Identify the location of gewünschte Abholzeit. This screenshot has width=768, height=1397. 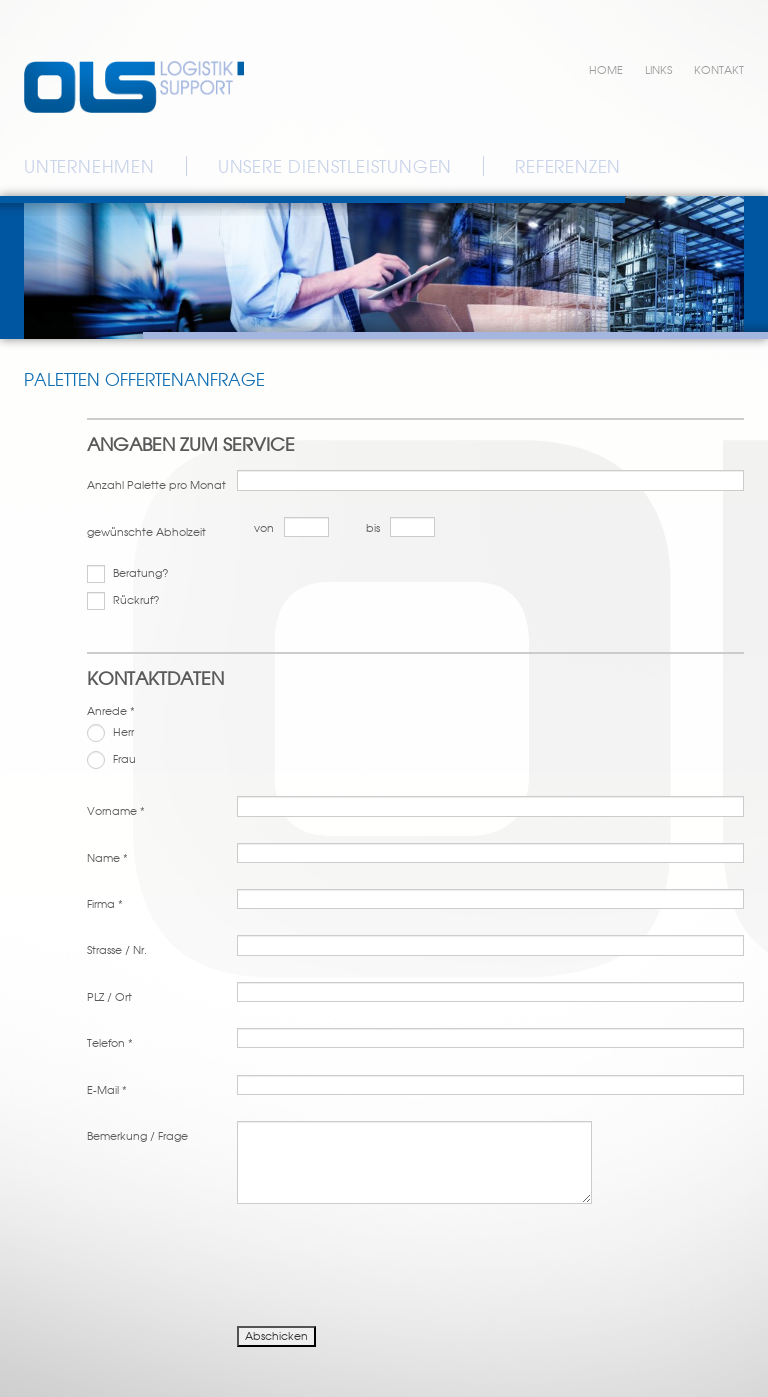
(146, 532).